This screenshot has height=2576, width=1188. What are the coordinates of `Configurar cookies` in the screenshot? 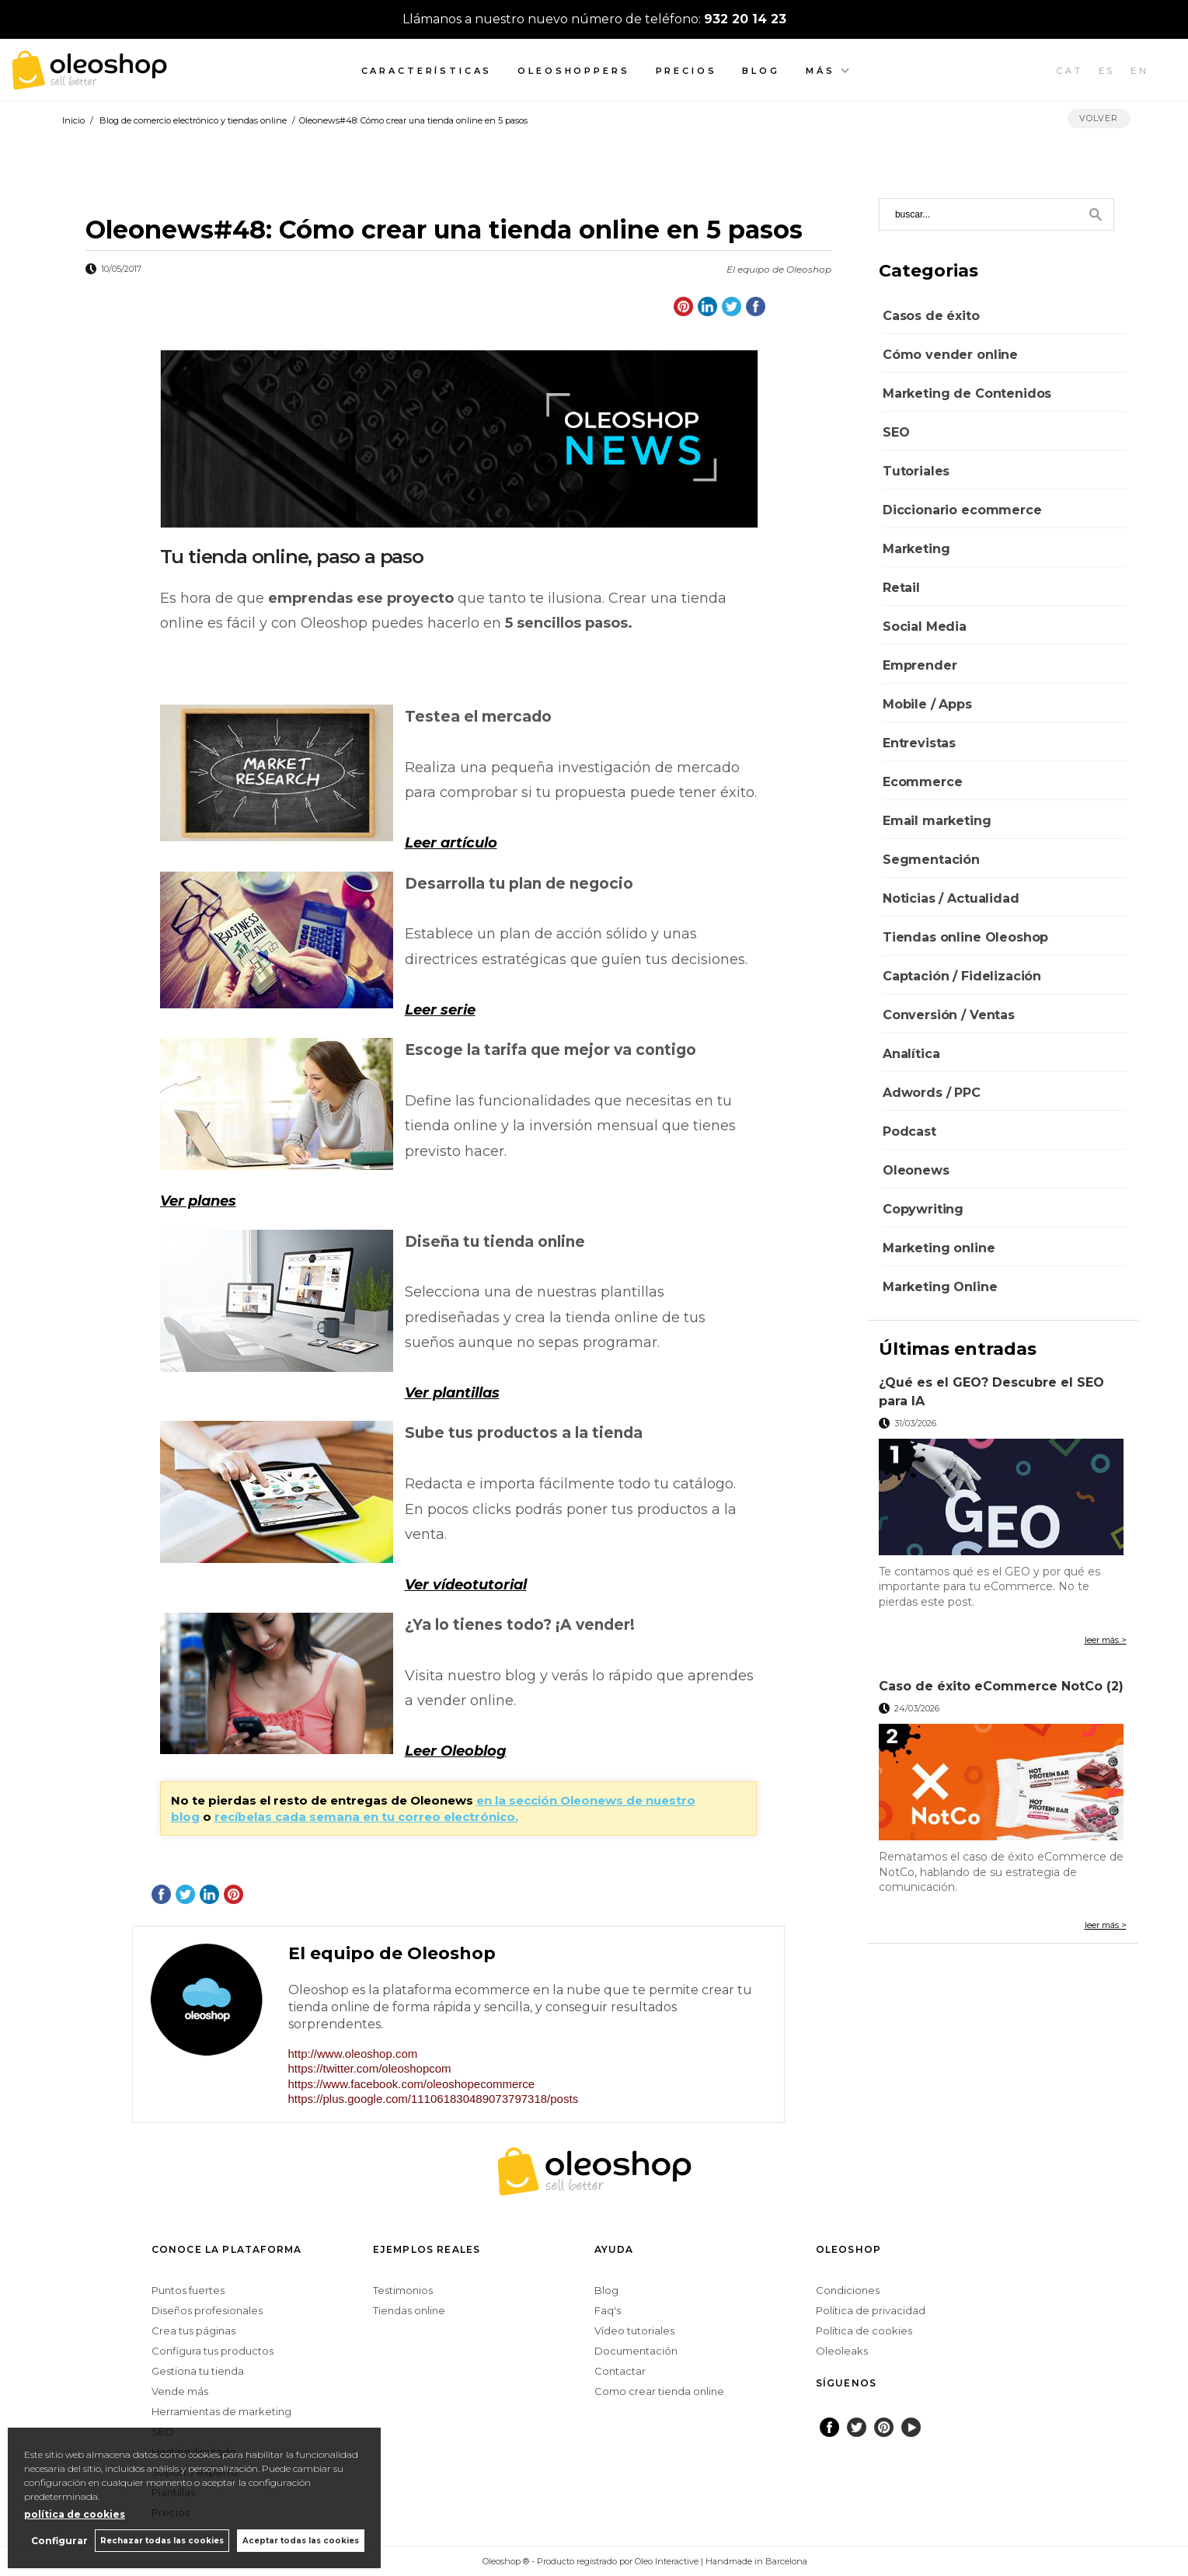 It's located at (431, 2561).